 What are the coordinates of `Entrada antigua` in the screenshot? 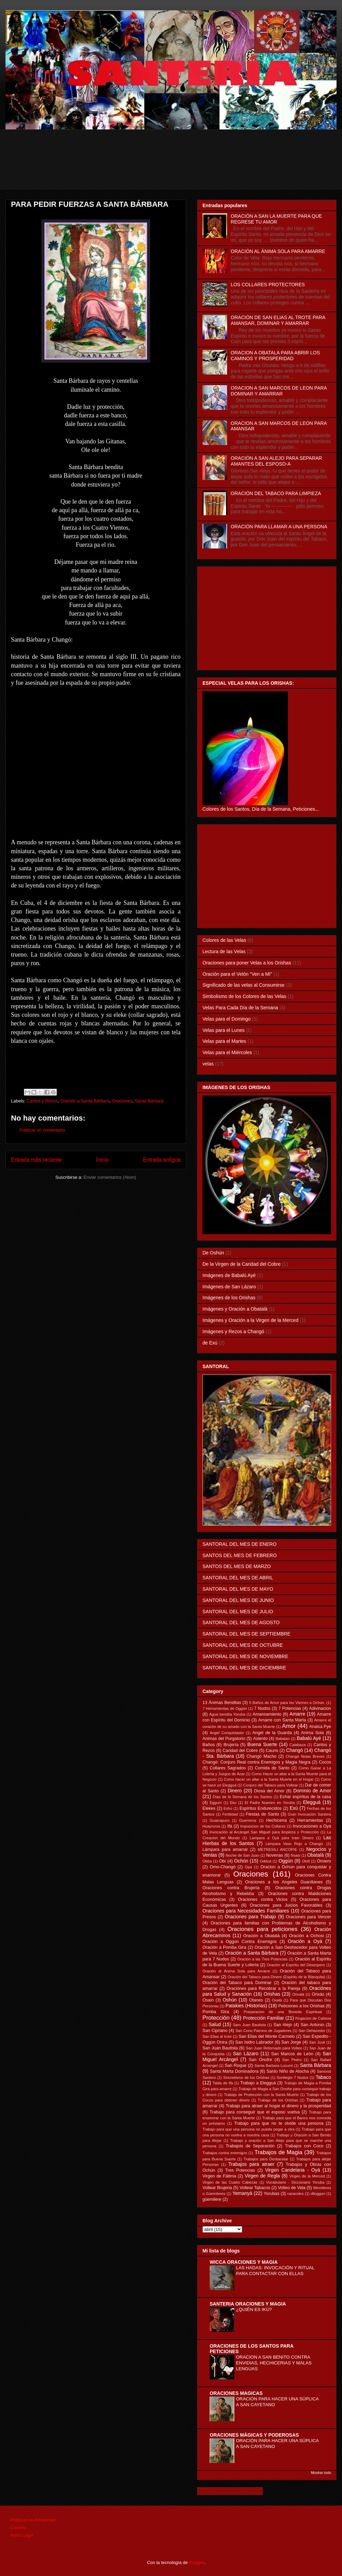 It's located at (162, 1160).